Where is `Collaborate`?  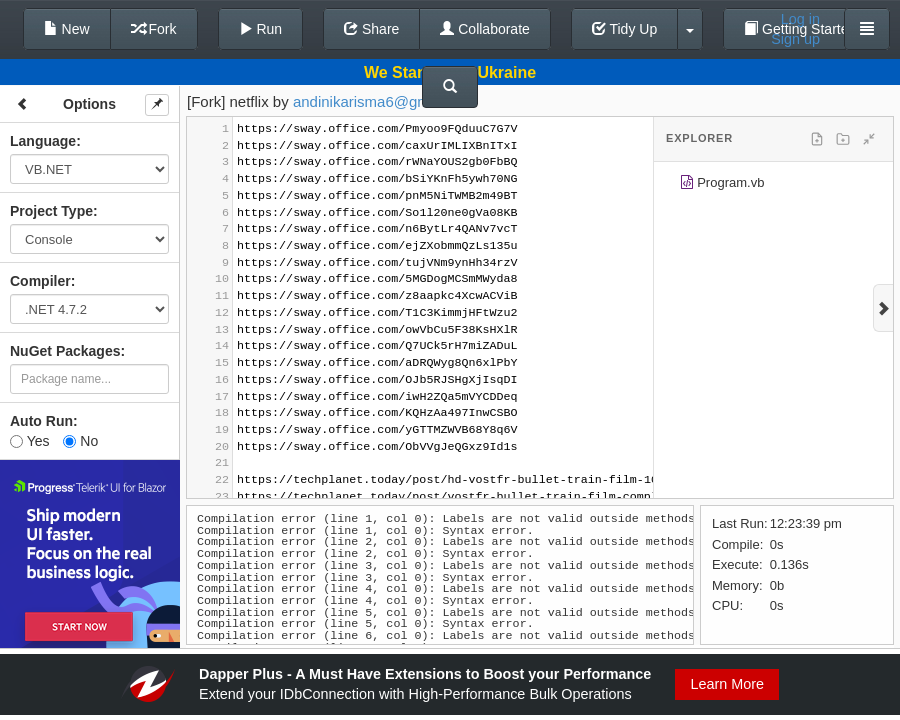
Collaborate is located at coordinates (485, 29).